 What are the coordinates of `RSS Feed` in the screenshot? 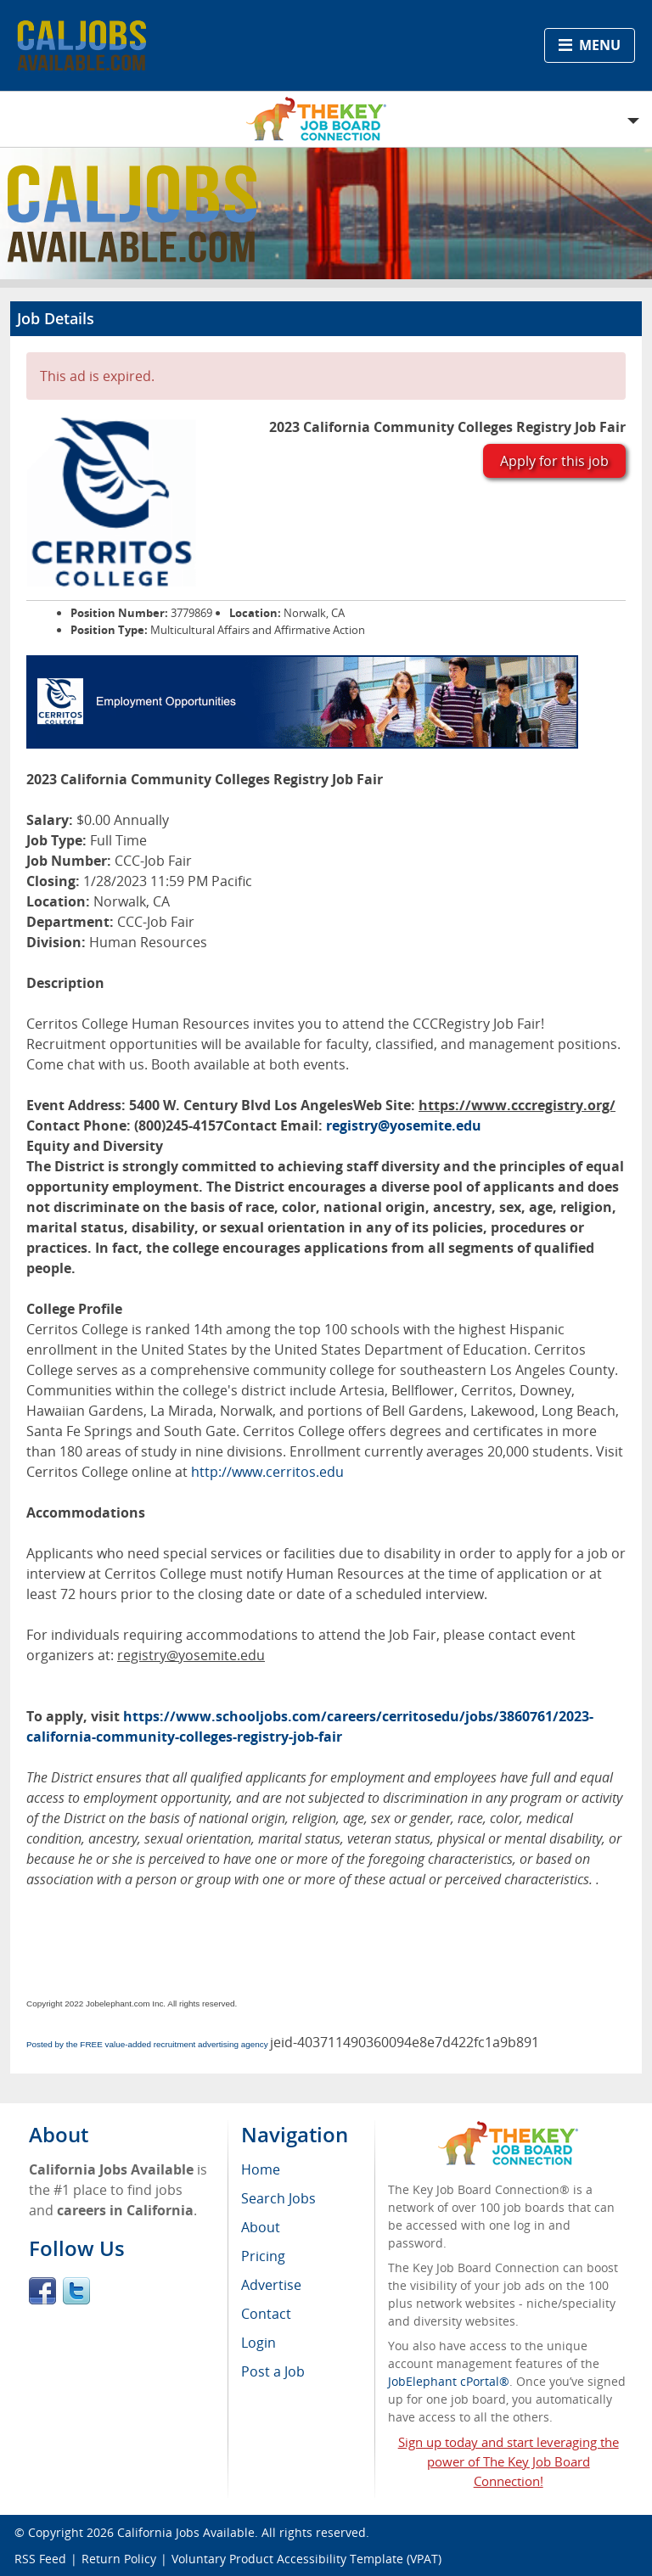 It's located at (40, 2559).